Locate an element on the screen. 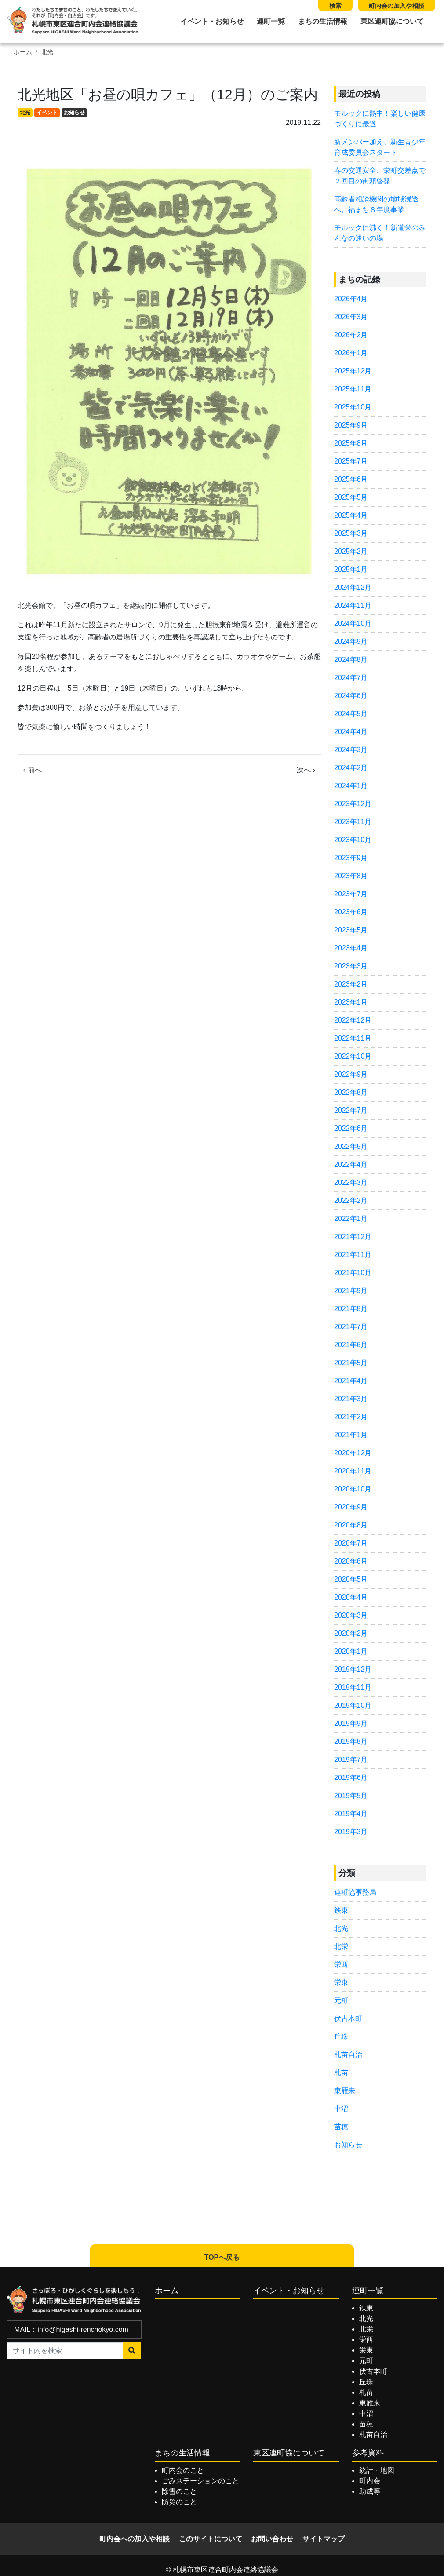  札苗 is located at coordinates (341, 2072).